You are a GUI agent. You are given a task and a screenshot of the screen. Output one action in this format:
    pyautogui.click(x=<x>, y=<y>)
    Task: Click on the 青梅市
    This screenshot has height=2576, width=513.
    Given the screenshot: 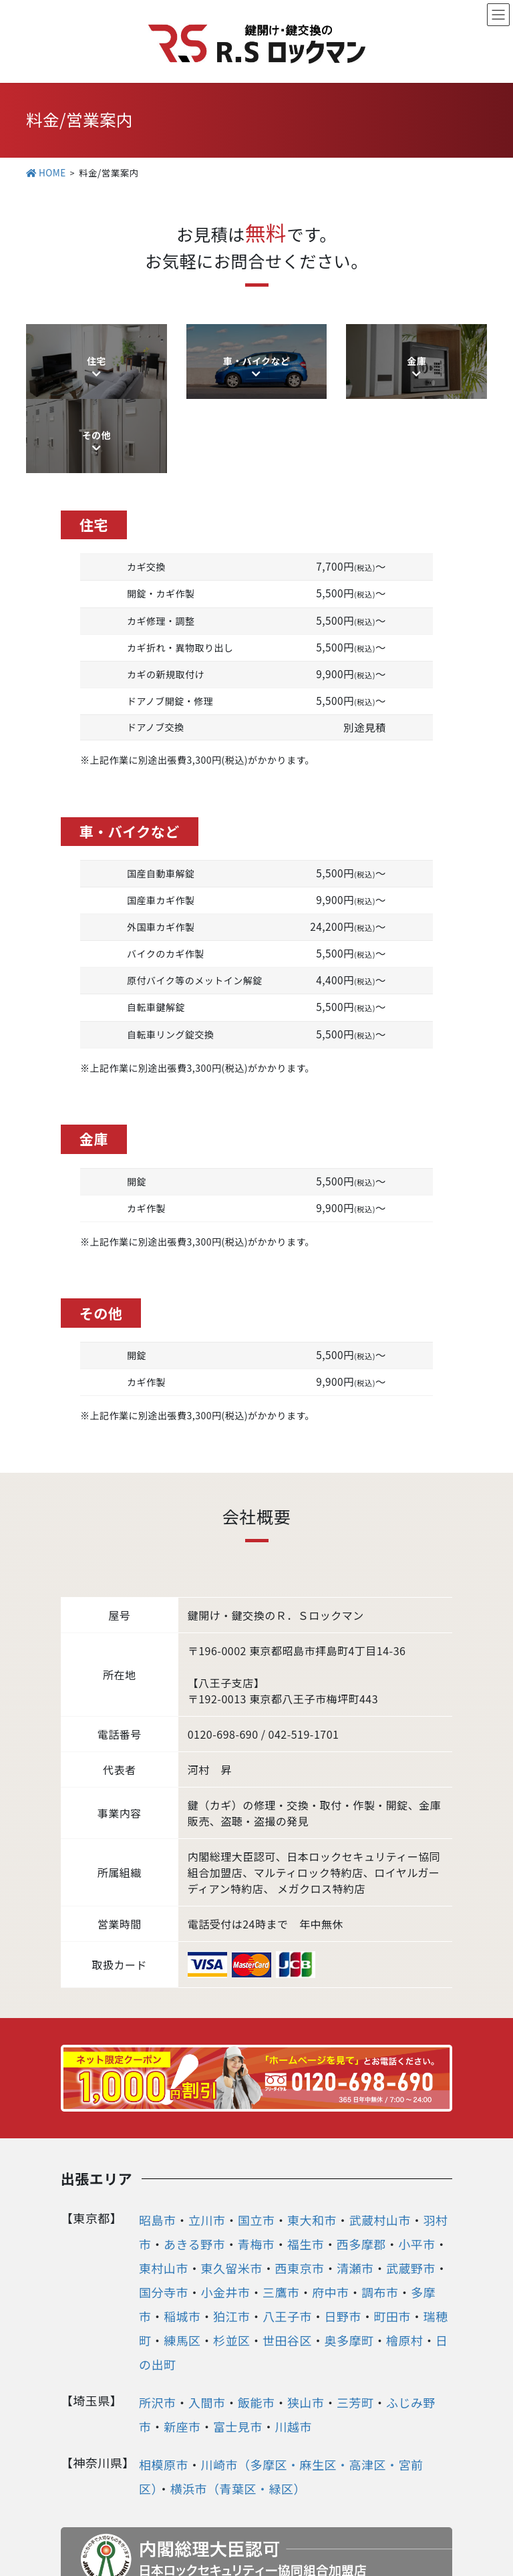 What is the action you would take?
    pyautogui.click(x=256, y=2155)
    